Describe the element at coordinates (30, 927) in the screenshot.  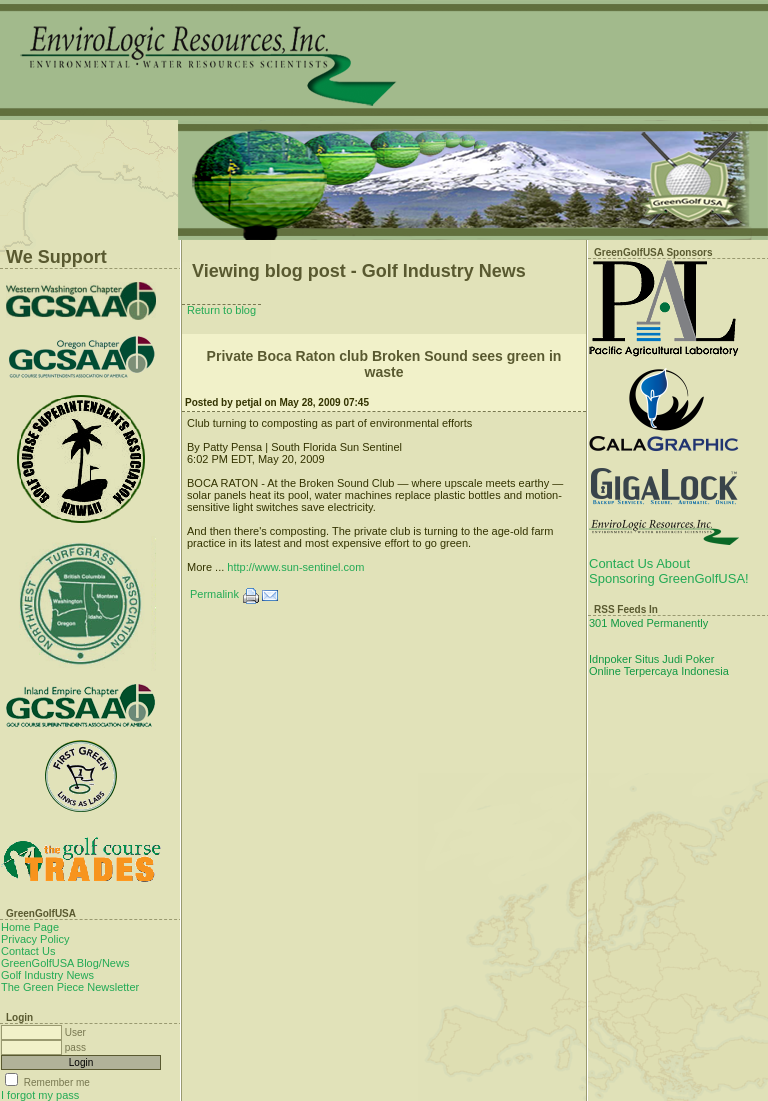
I see `Home Page` at that location.